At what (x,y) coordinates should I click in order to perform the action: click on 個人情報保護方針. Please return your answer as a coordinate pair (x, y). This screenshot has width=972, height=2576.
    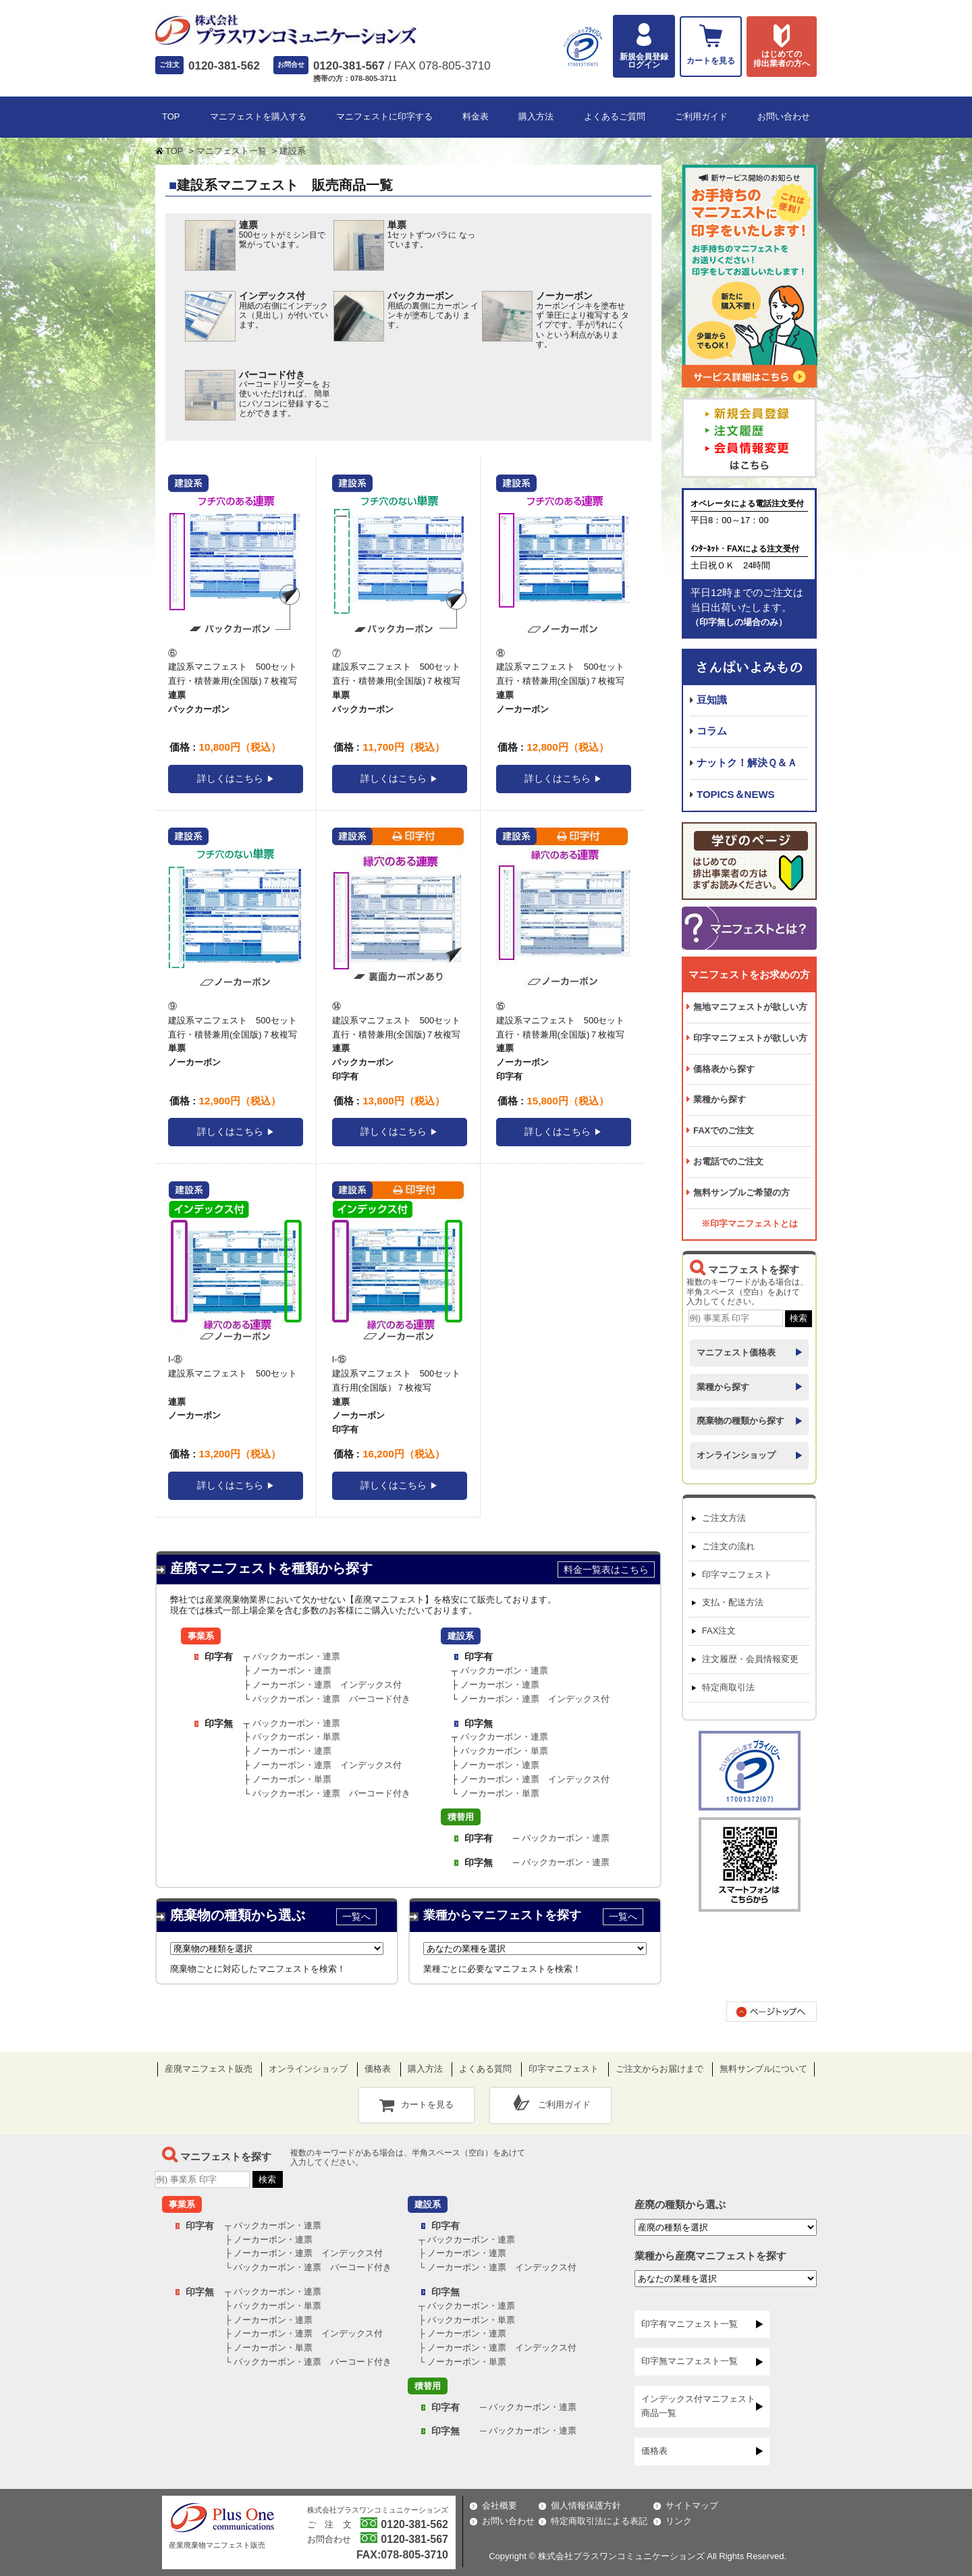
    Looking at the image, I should click on (586, 2505).